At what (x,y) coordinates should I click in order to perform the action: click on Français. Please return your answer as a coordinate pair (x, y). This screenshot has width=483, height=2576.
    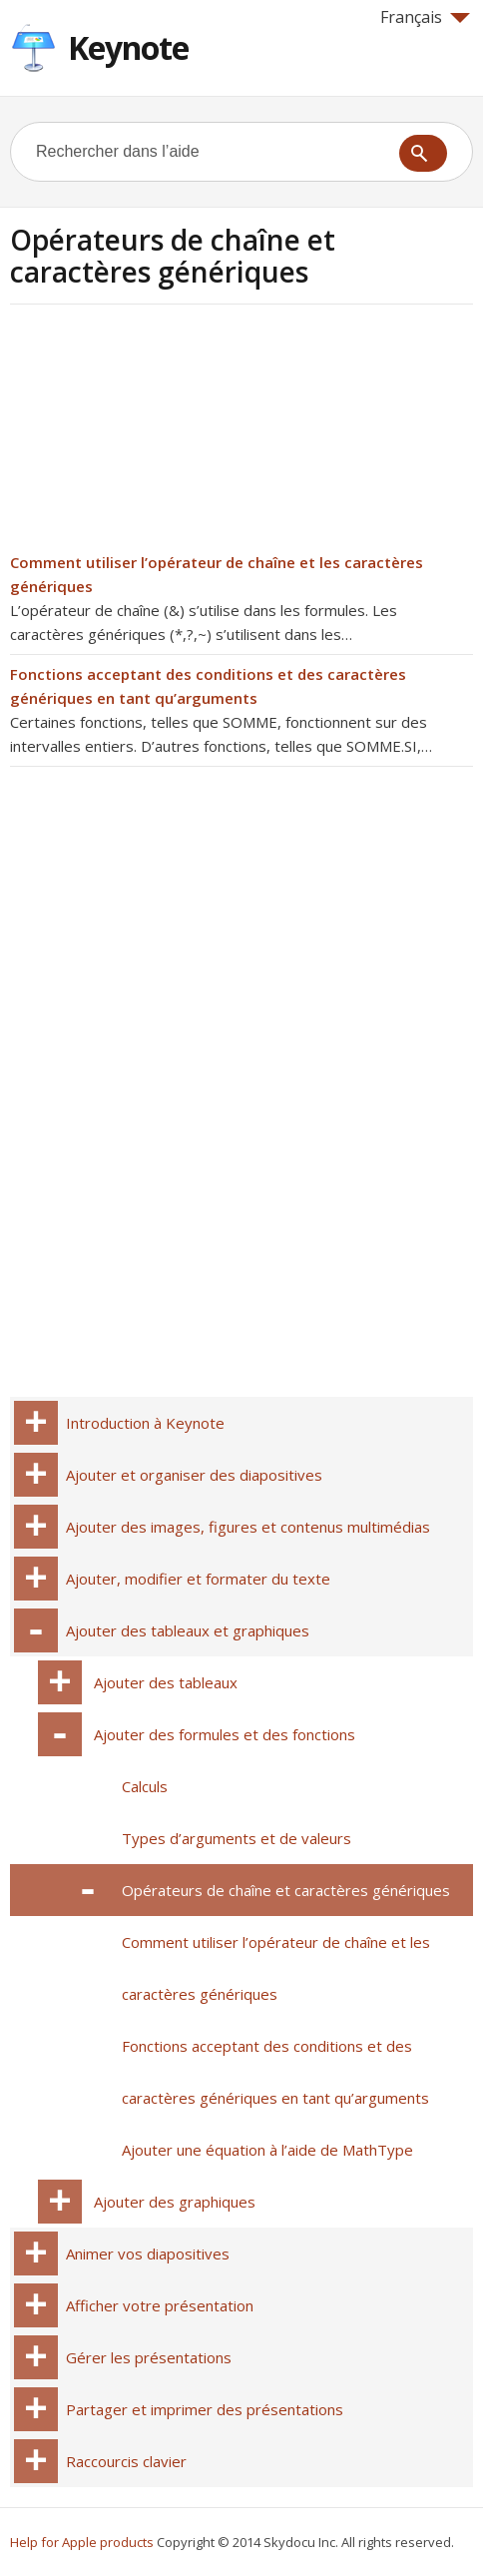
    Looking at the image, I should click on (425, 17).